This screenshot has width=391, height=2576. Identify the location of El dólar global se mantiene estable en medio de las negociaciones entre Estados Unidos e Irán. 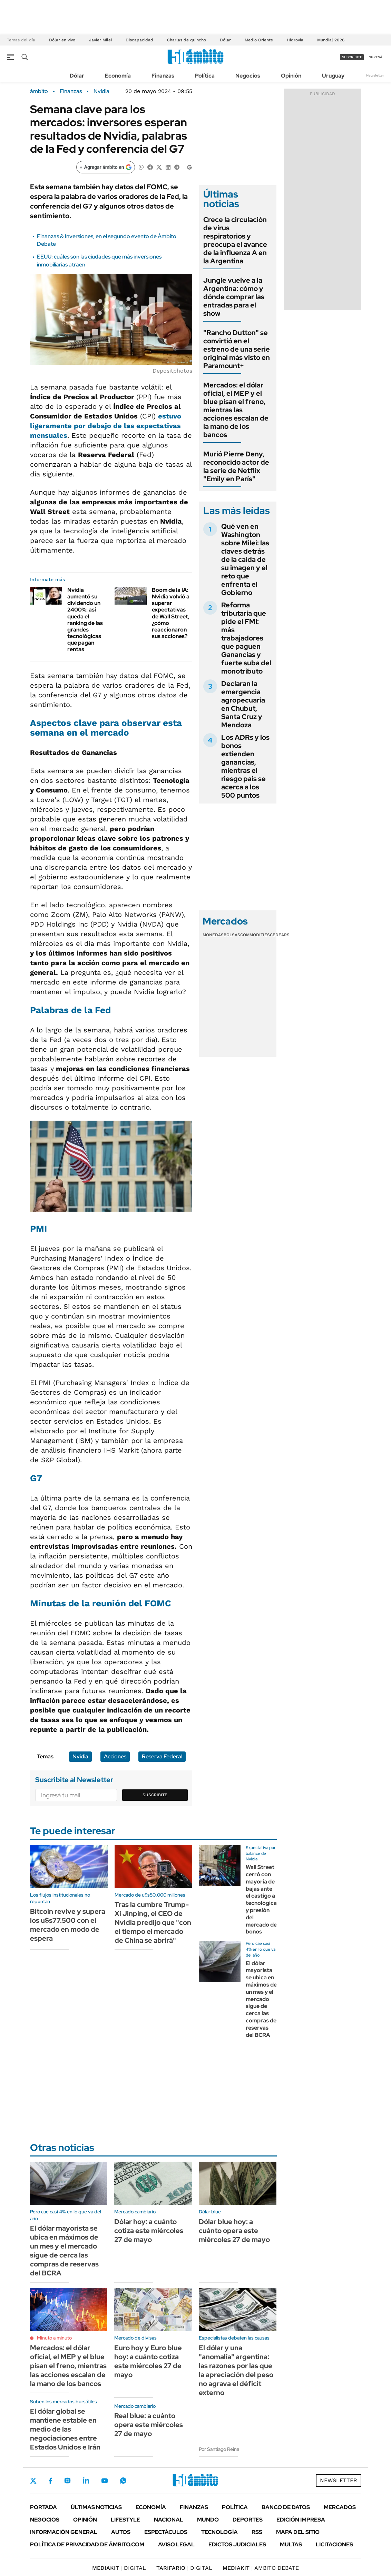
(65, 2429).